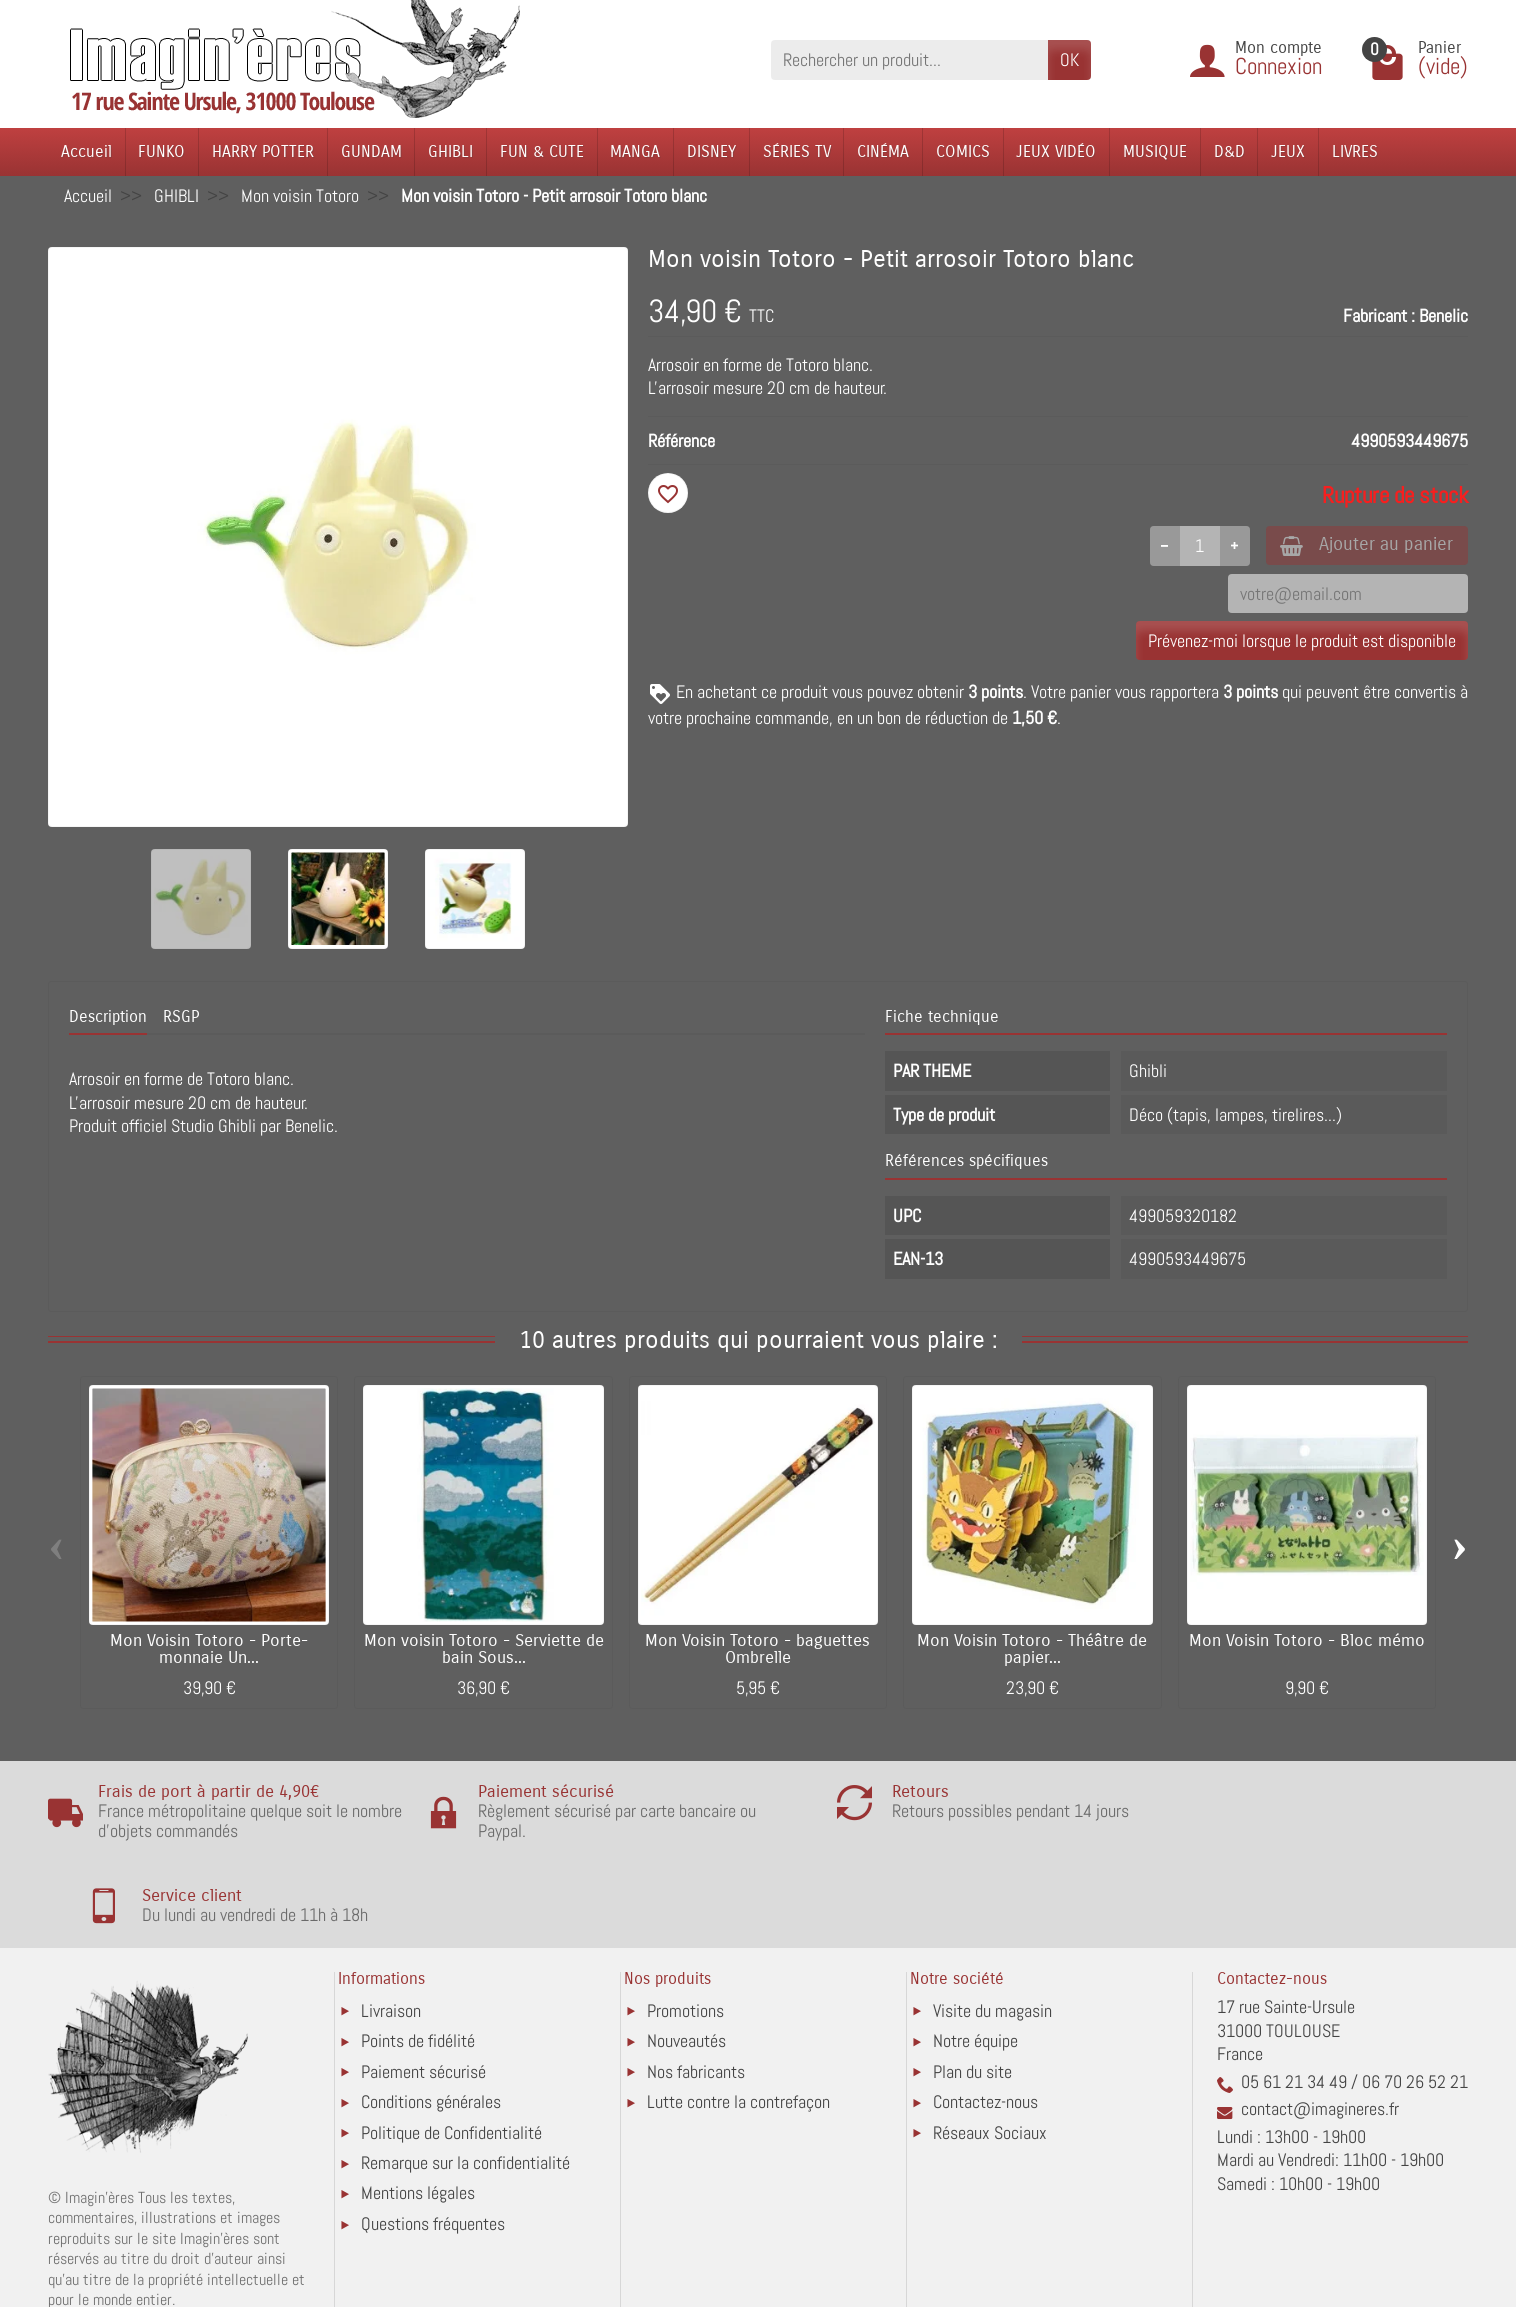 The height and width of the screenshot is (2307, 1516). What do you see at coordinates (1302, 642) in the screenshot?
I see `Prévenez-moi lorsque le produit est disponible` at bounding box center [1302, 642].